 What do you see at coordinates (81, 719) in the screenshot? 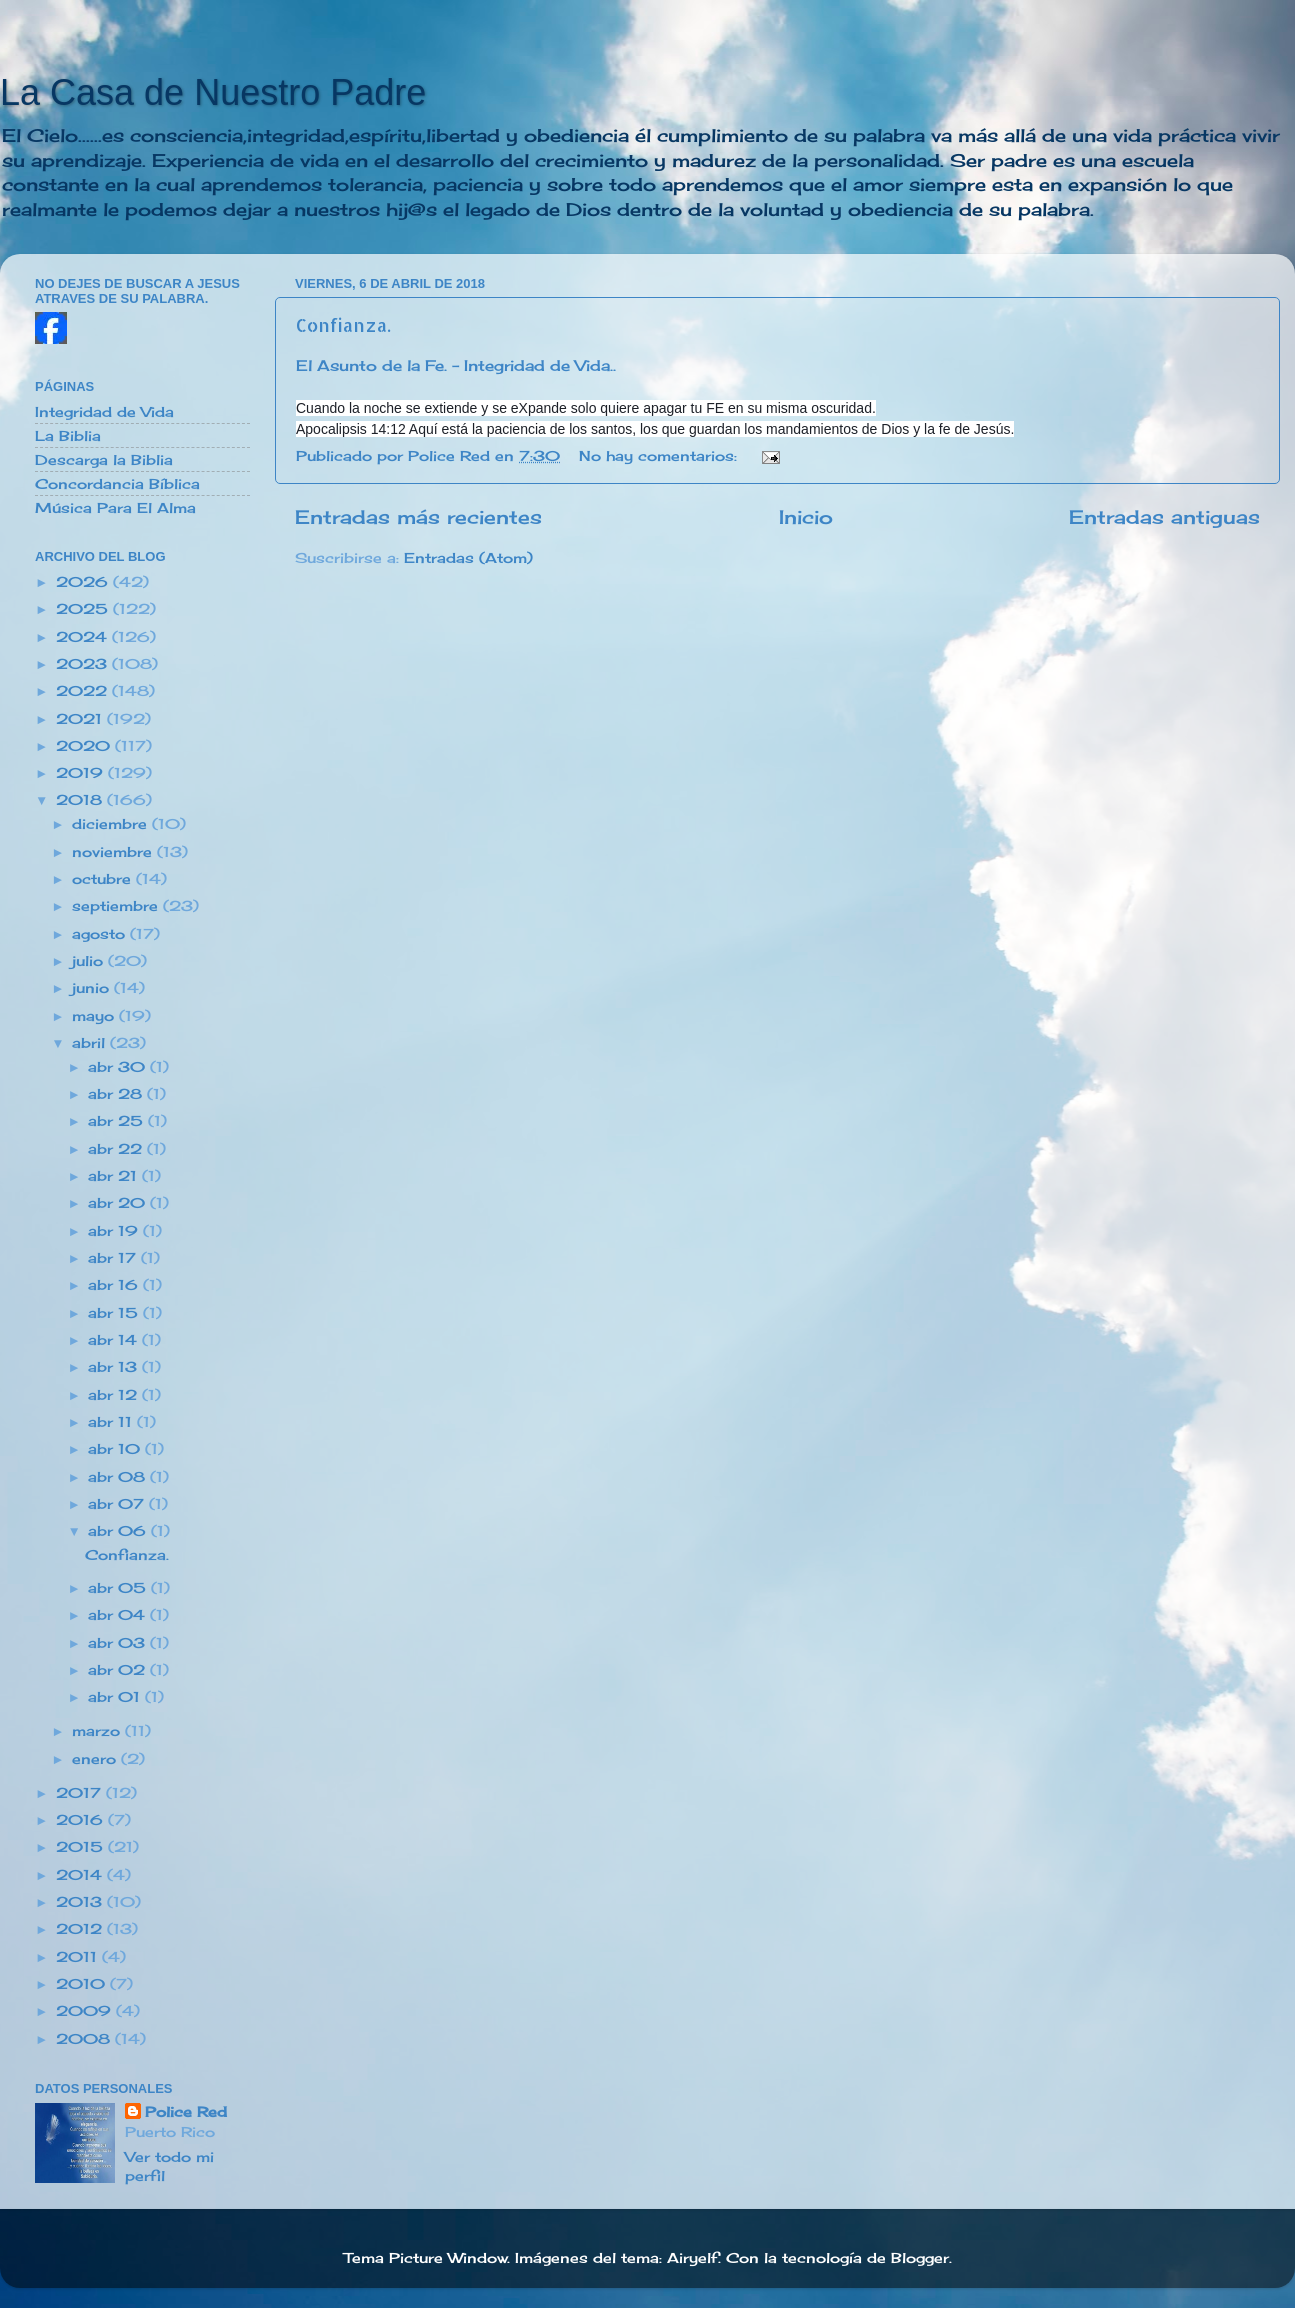
I see `2021` at bounding box center [81, 719].